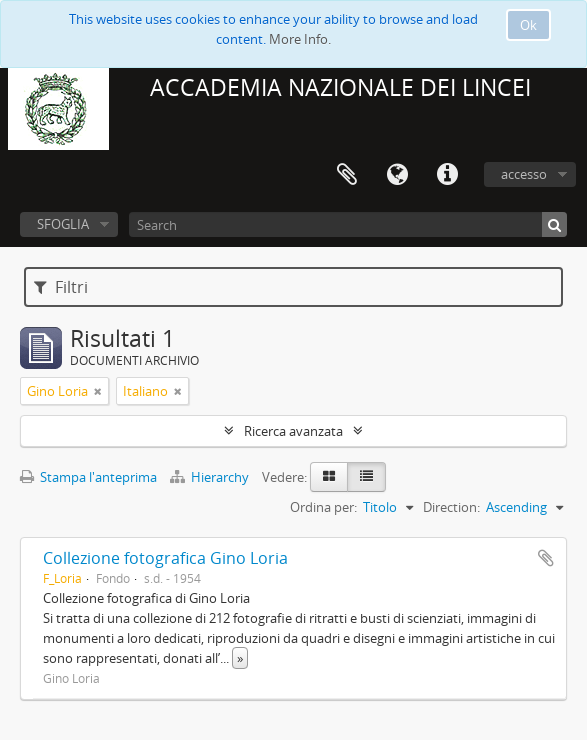 Image resolution: width=587 pixels, height=740 pixels. I want to click on Filtri, so click(61, 287).